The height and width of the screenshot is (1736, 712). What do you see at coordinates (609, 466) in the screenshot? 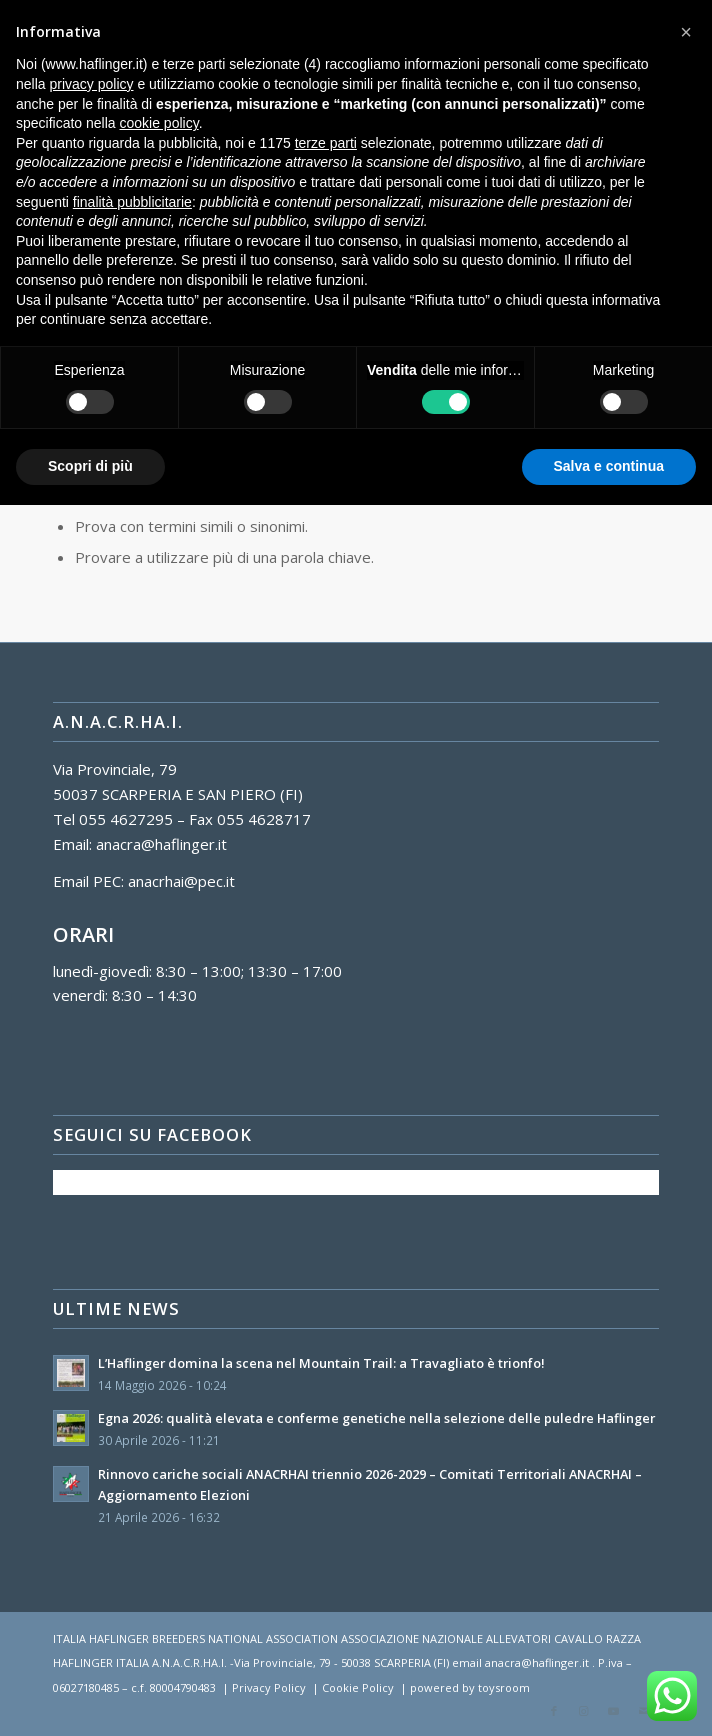
I see `Salva e continua [button]` at bounding box center [609, 466].